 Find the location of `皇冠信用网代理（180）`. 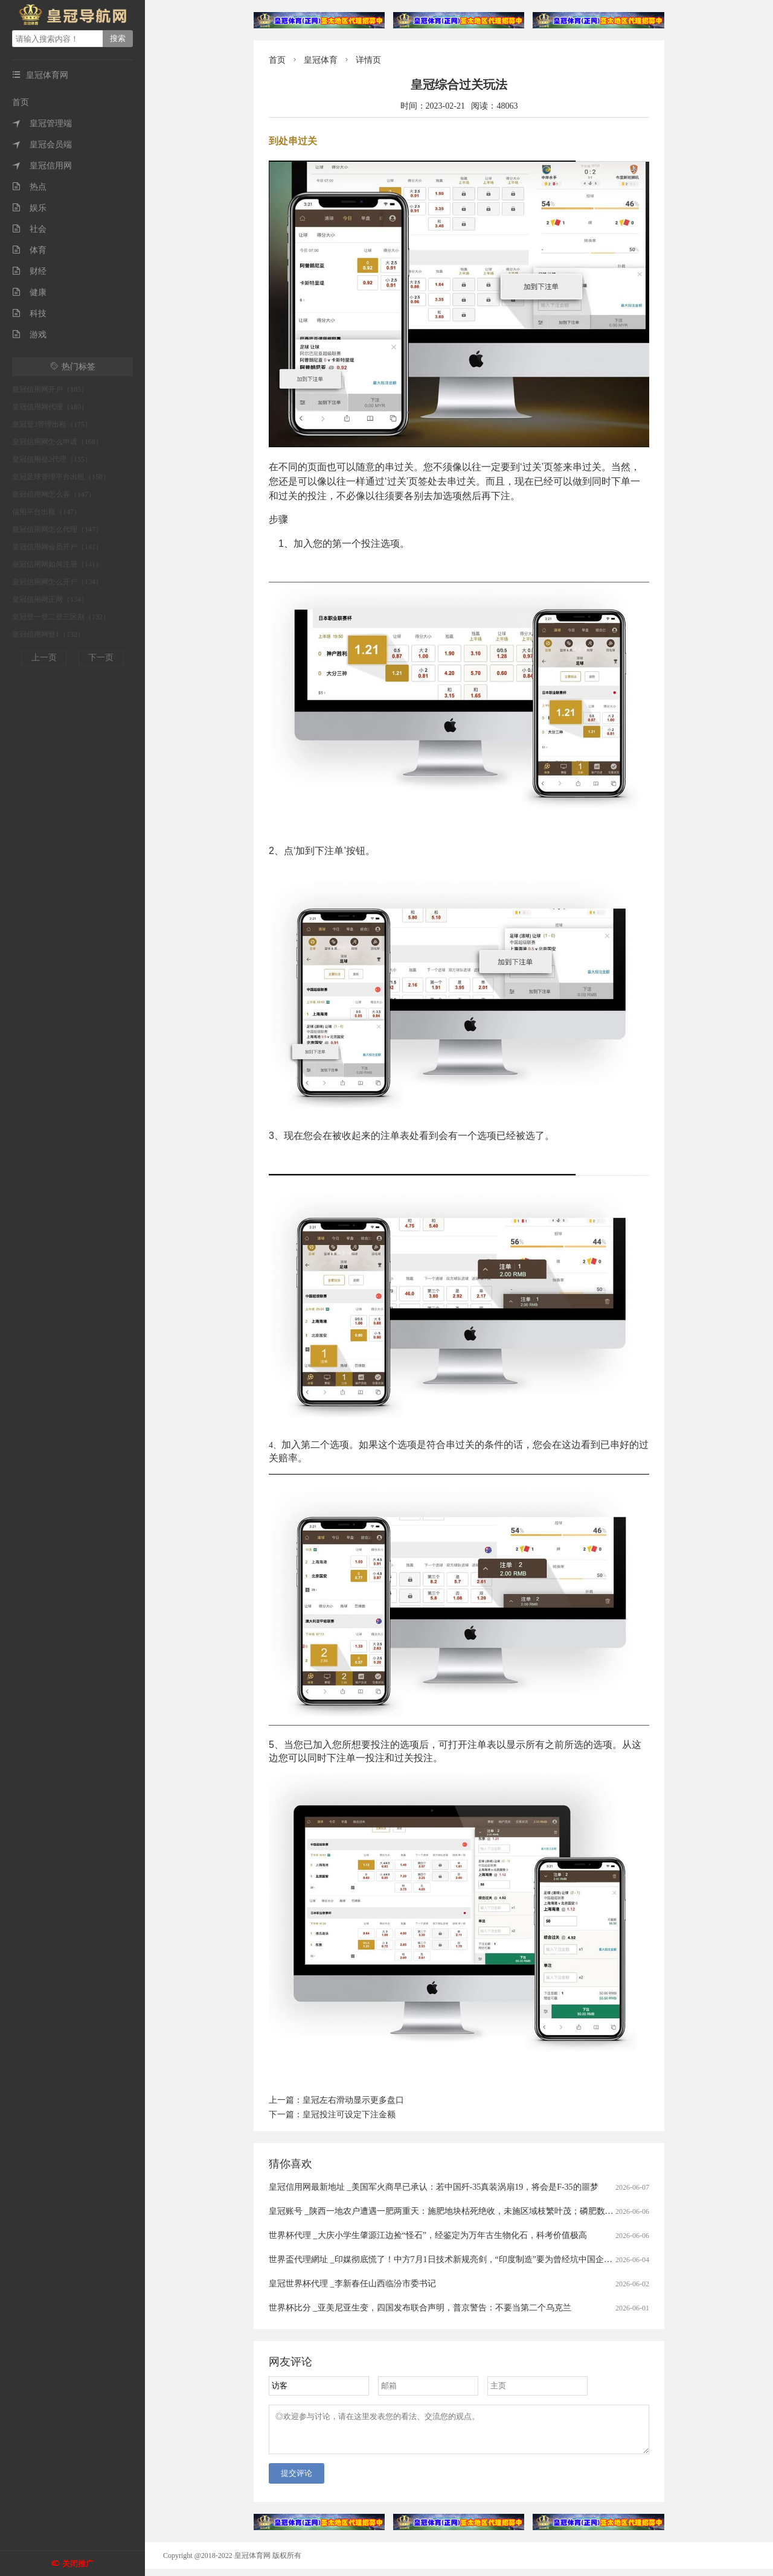

皇冠信用网代理（180） is located at coordinates (50, 407).